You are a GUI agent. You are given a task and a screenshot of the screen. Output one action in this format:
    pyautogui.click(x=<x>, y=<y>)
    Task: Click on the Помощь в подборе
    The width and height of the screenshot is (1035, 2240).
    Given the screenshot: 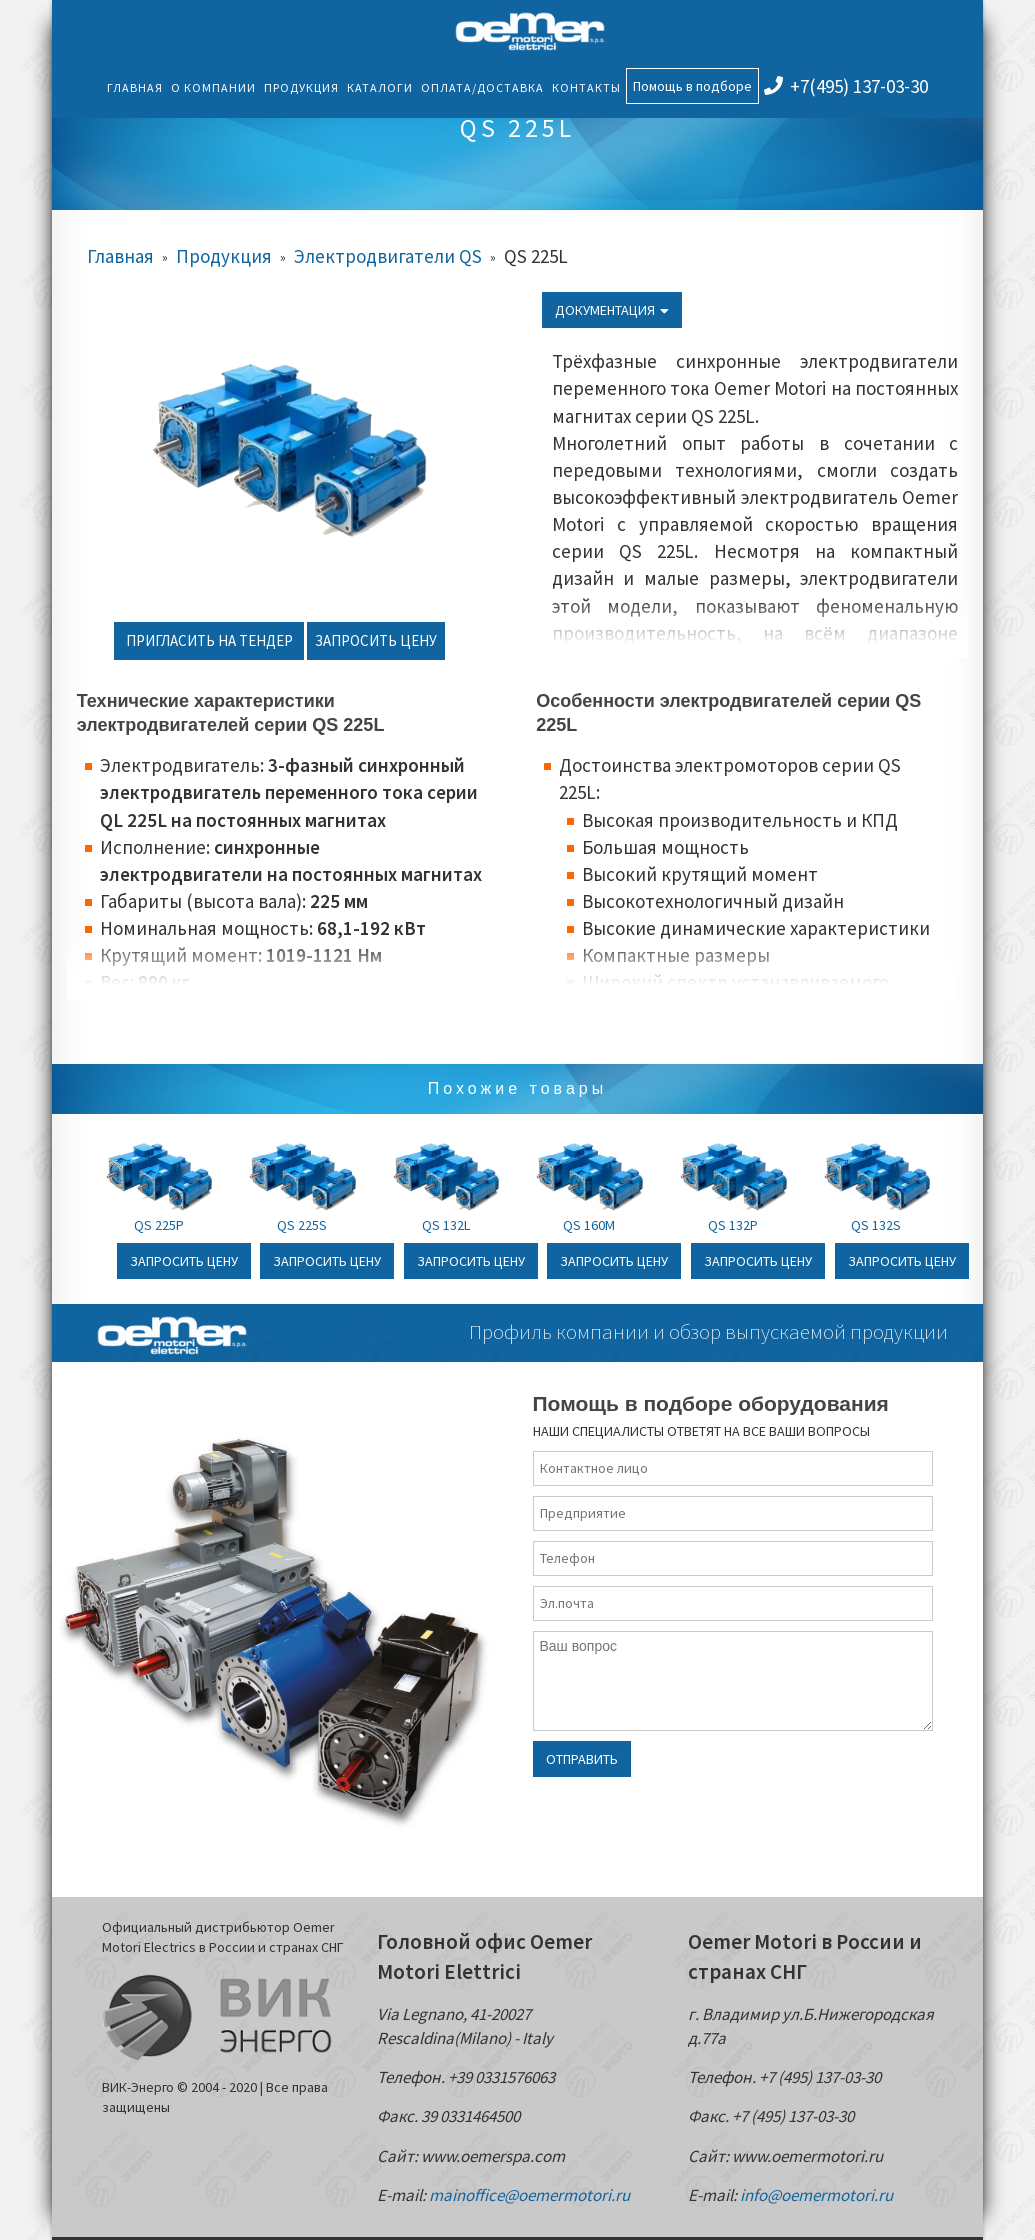 What is the action you would take?
    pyautogui.click(x=692, y=86)
    